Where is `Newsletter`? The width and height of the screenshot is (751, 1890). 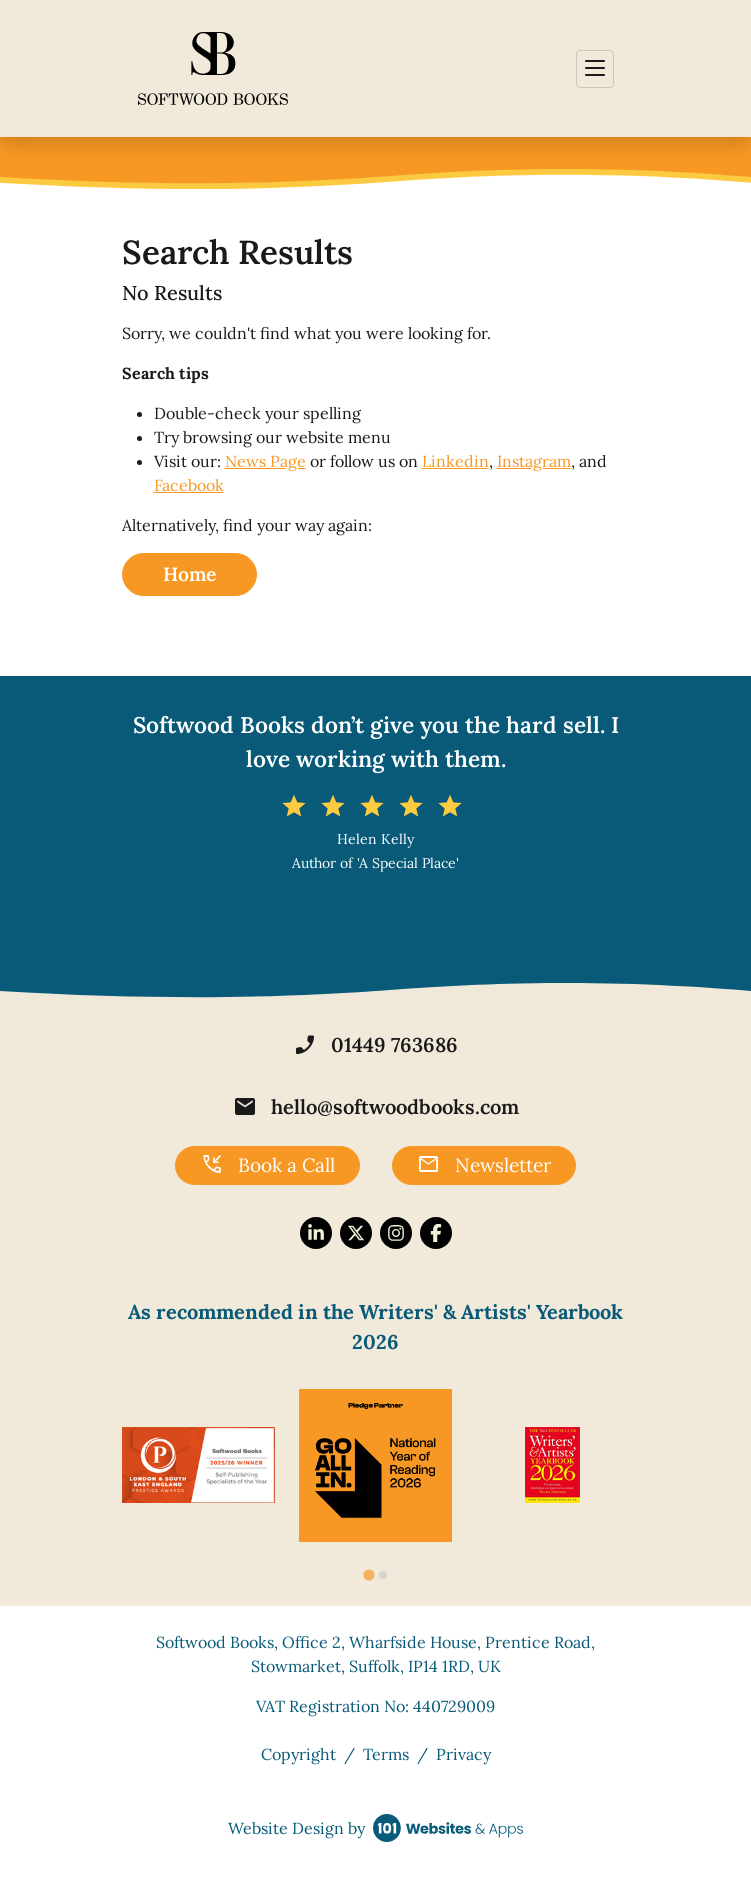
Newsletter is located at coordinates (484, 1165).